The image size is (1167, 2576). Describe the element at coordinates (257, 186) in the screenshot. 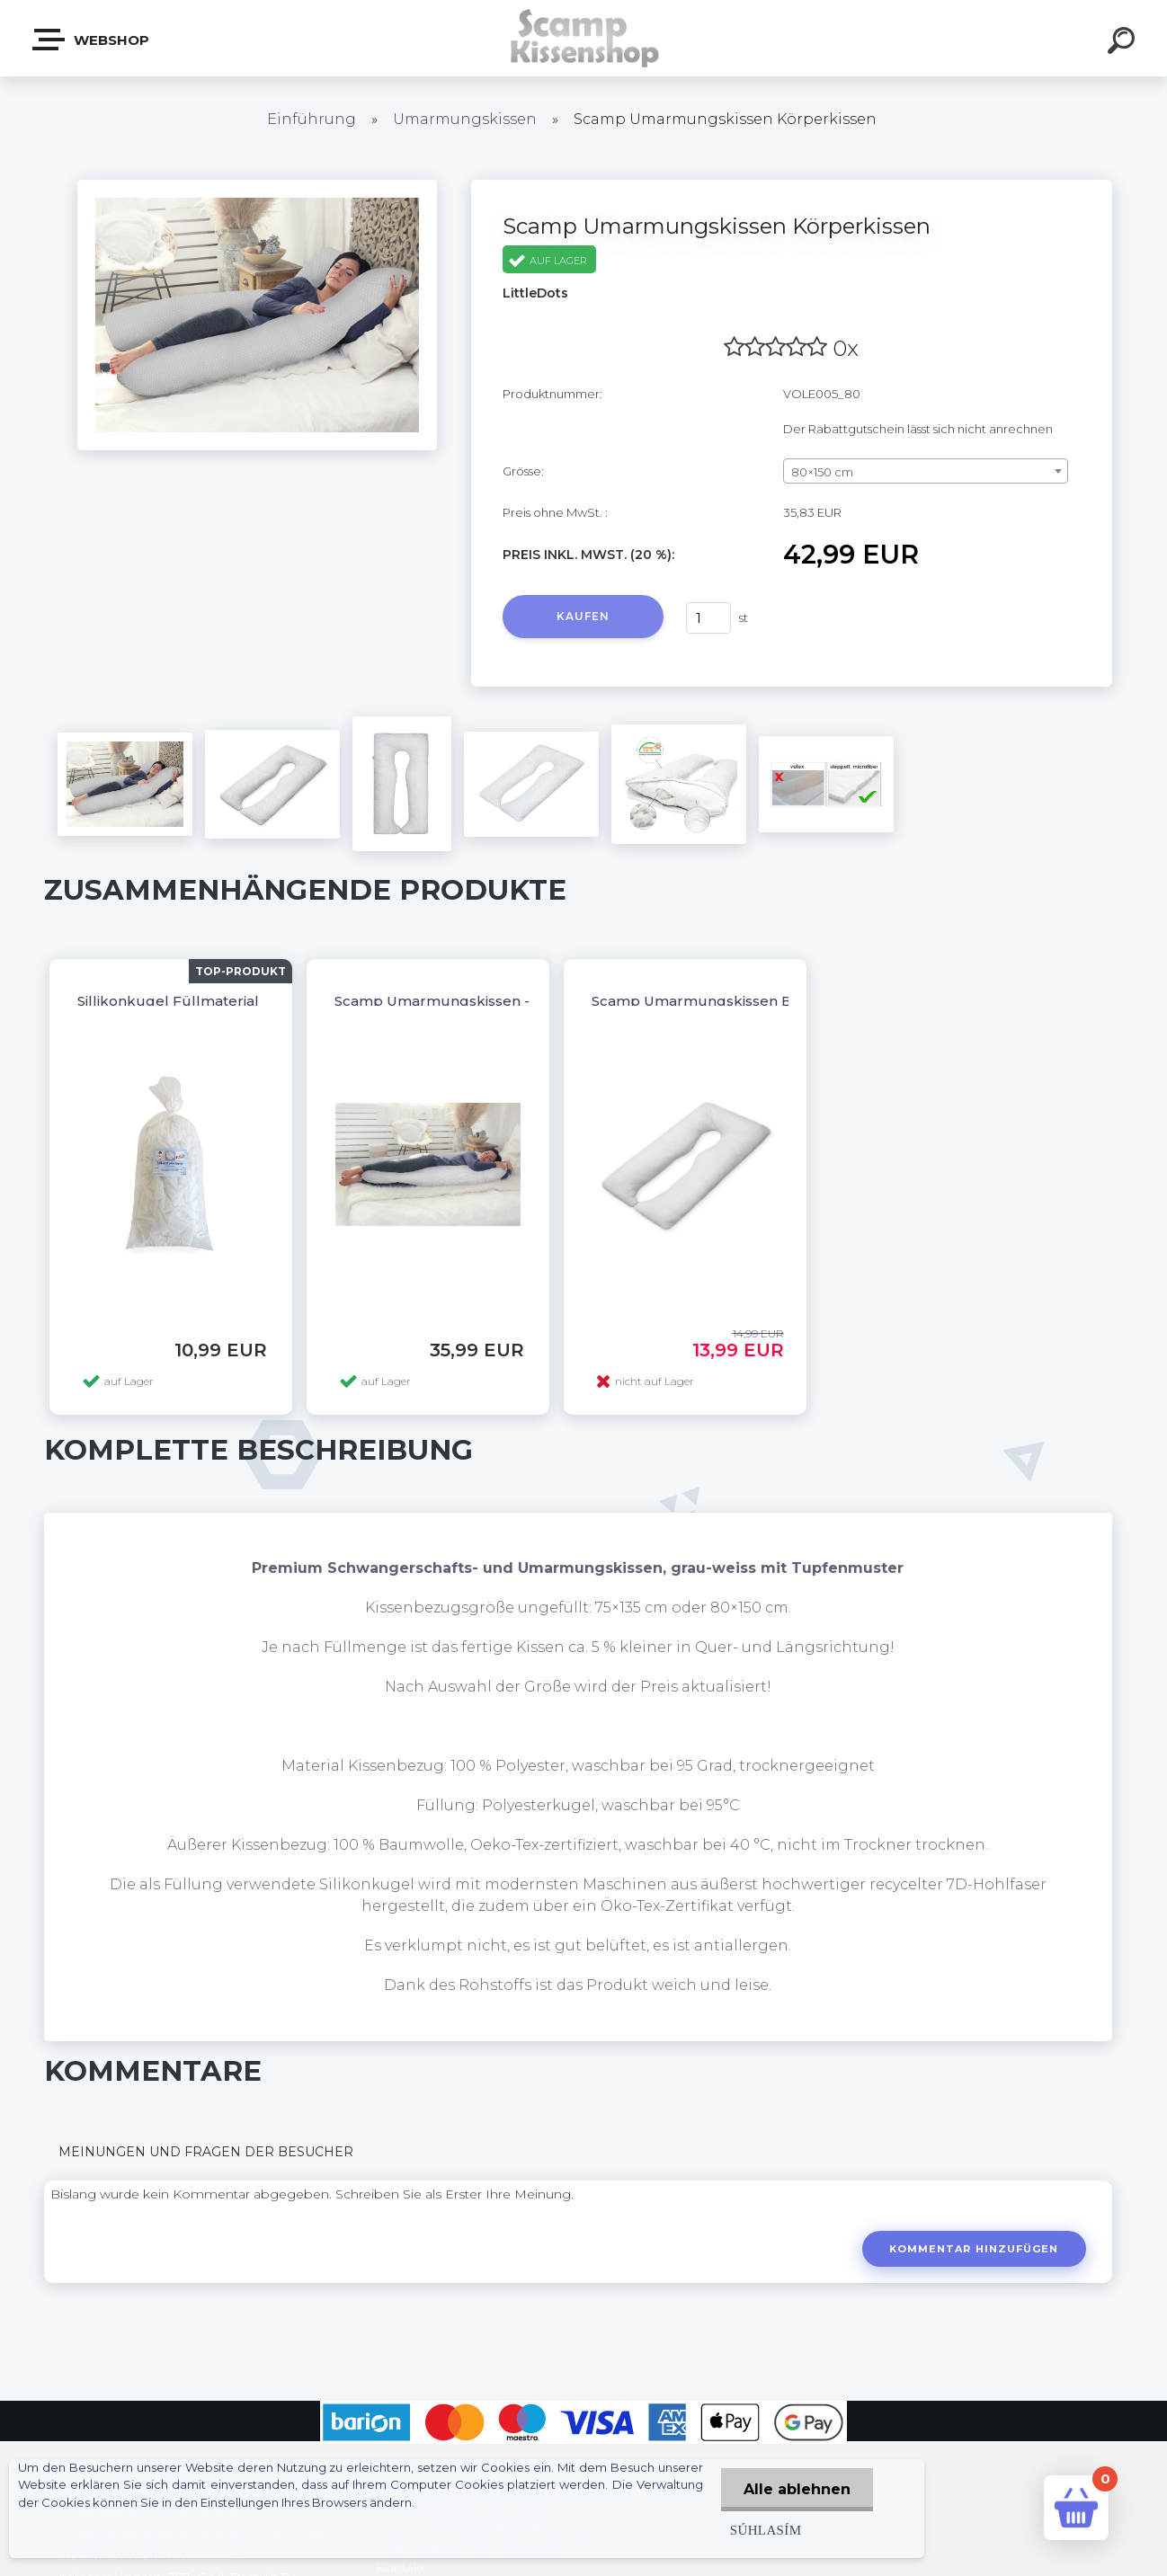

I see `[Scamp Umarmungskissen Körperkissen]` at that location.